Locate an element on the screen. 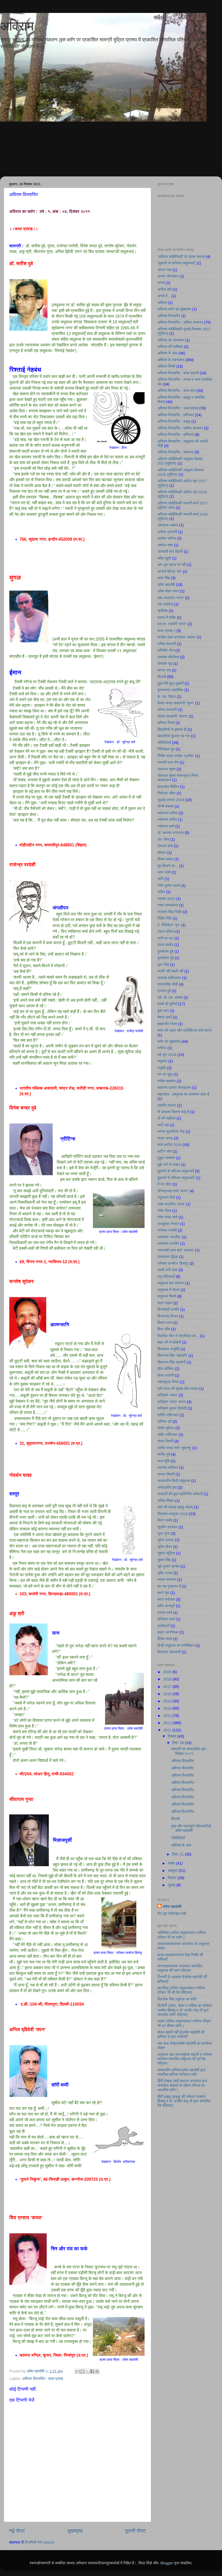  कथा प्रवाह 2 is located at coordinates (166, 631).